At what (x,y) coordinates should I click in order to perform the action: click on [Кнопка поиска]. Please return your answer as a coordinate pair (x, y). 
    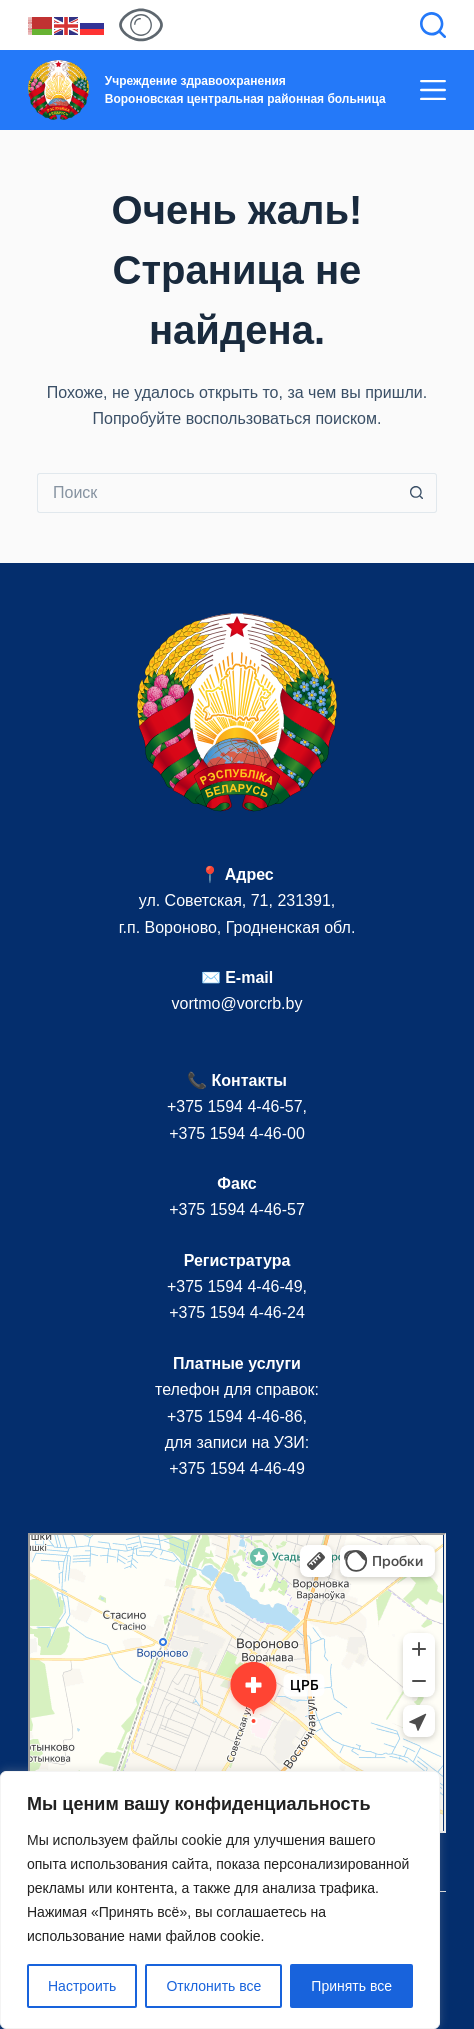
    Looking at the image, I should click on (417, 493).